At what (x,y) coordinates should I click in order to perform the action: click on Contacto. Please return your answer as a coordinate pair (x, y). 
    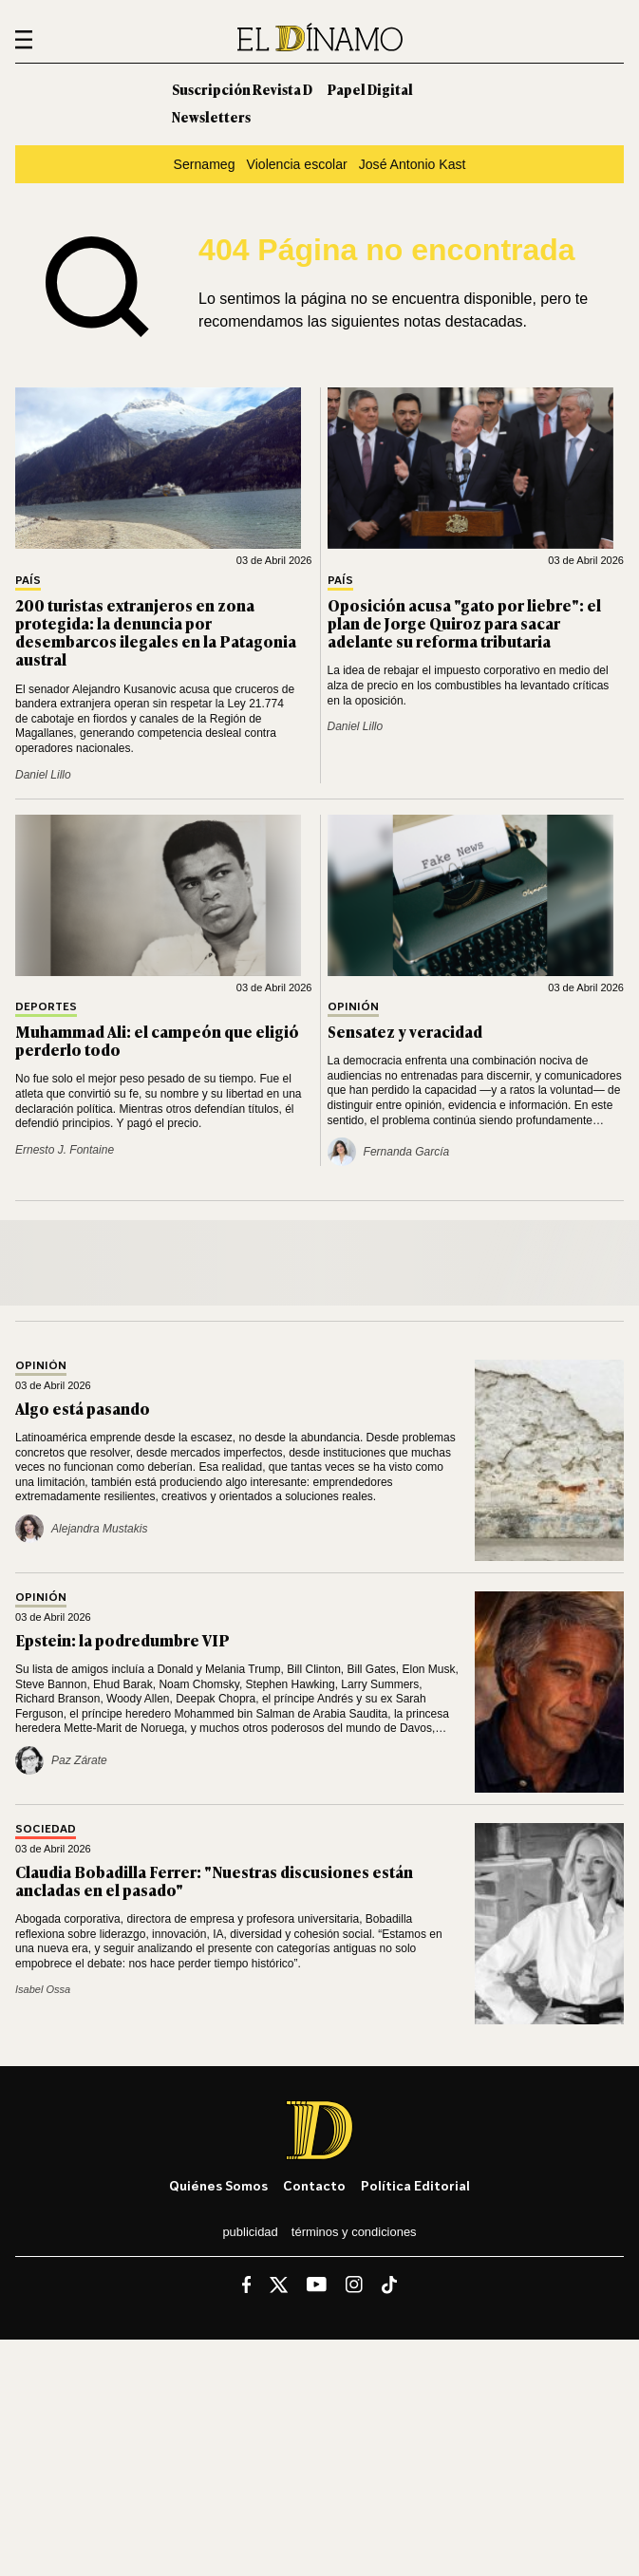
    Looking at the image, I should click on (314, 2185).